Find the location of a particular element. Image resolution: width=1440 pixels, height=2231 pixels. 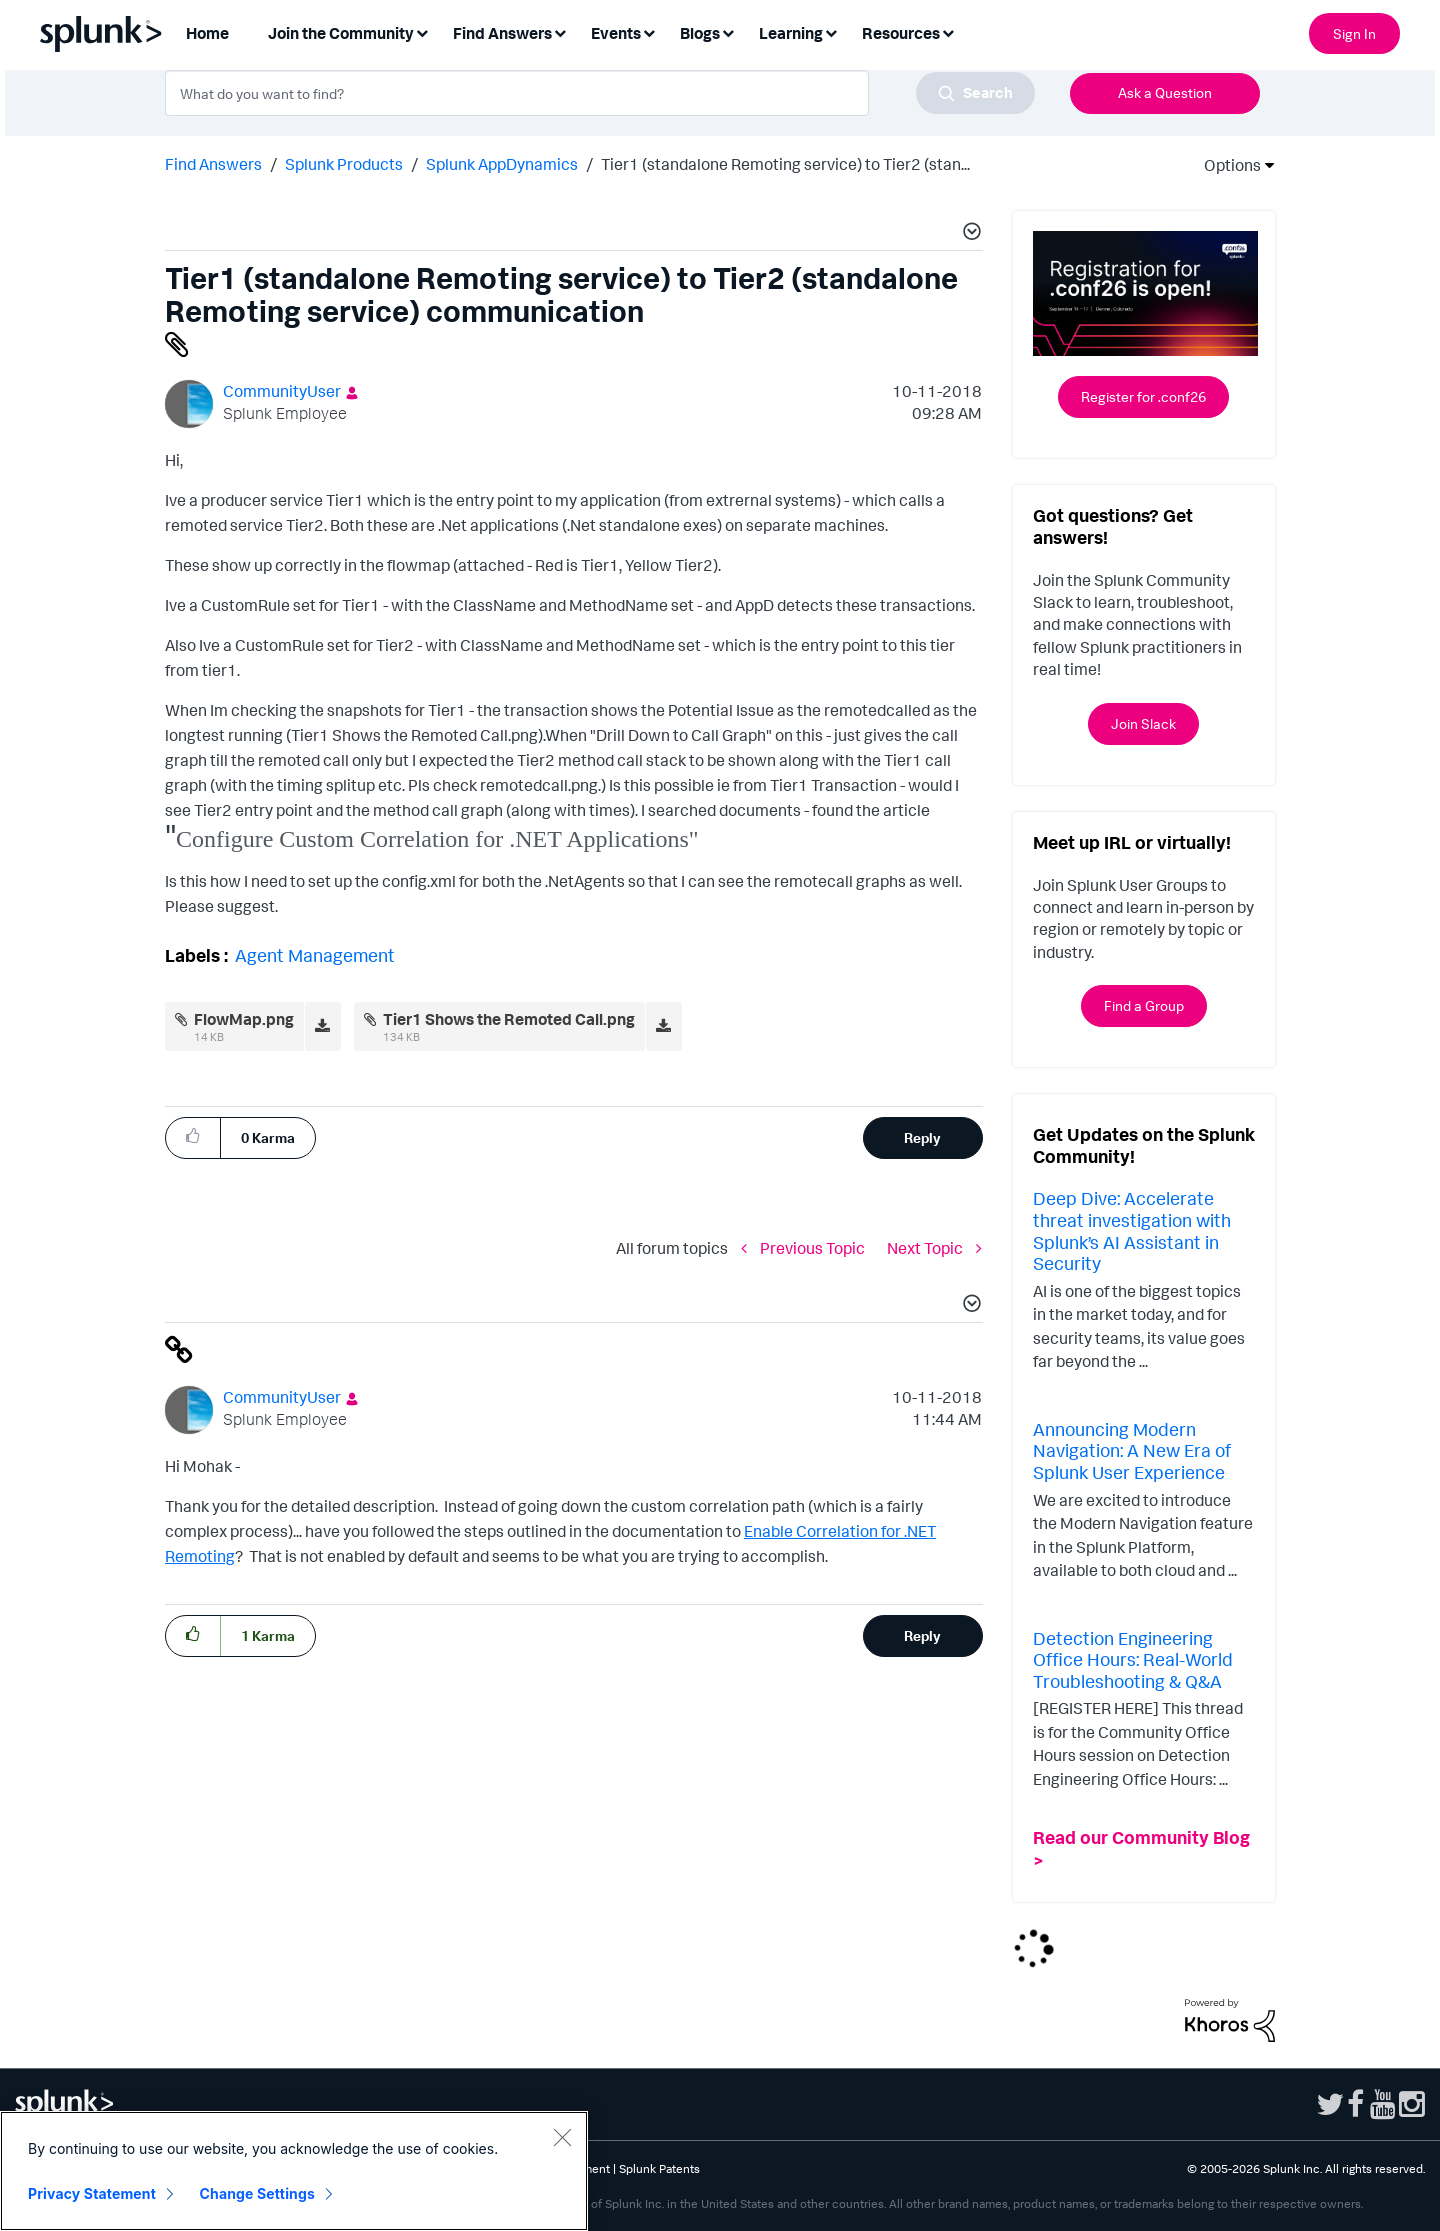

FlowMap.png is located at coordinates (244, 1019).